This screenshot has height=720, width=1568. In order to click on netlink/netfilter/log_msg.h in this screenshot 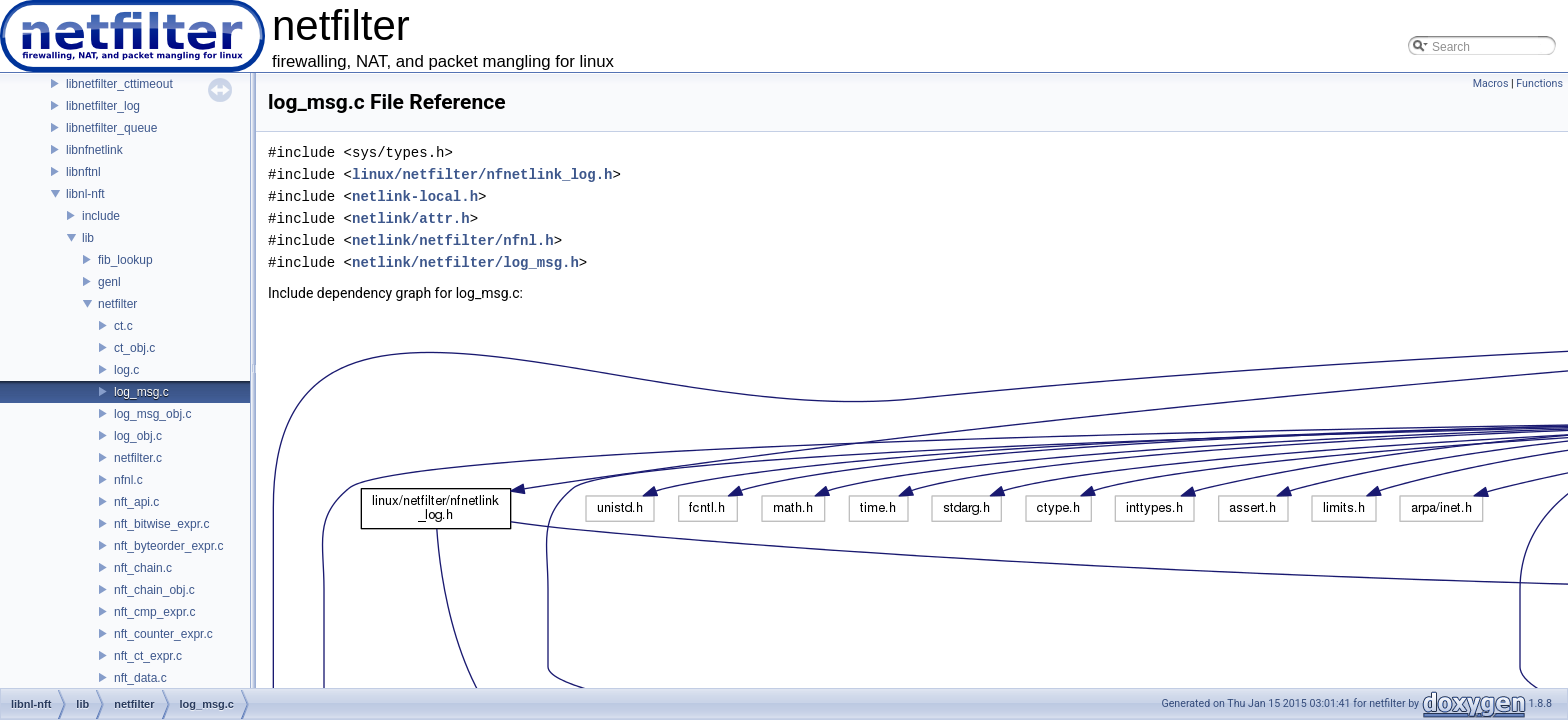, I will do `click(465, 262)`.